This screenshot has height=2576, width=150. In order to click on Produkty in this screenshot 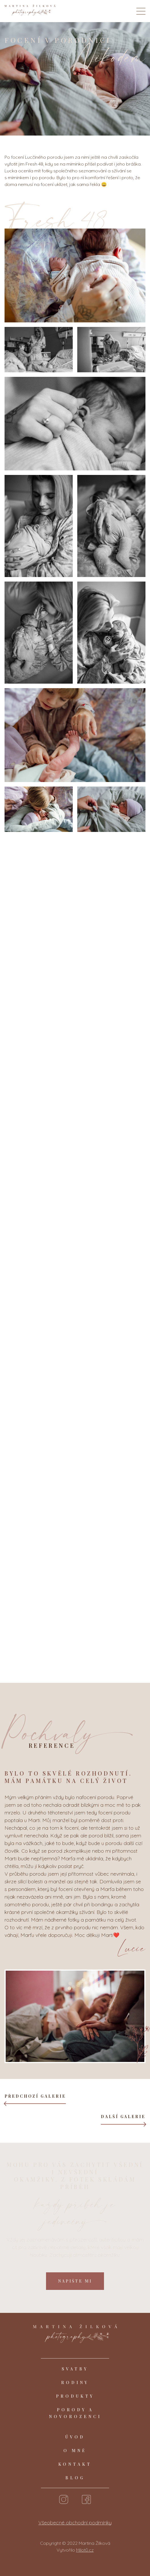, I will do `click(75, 2396)`.